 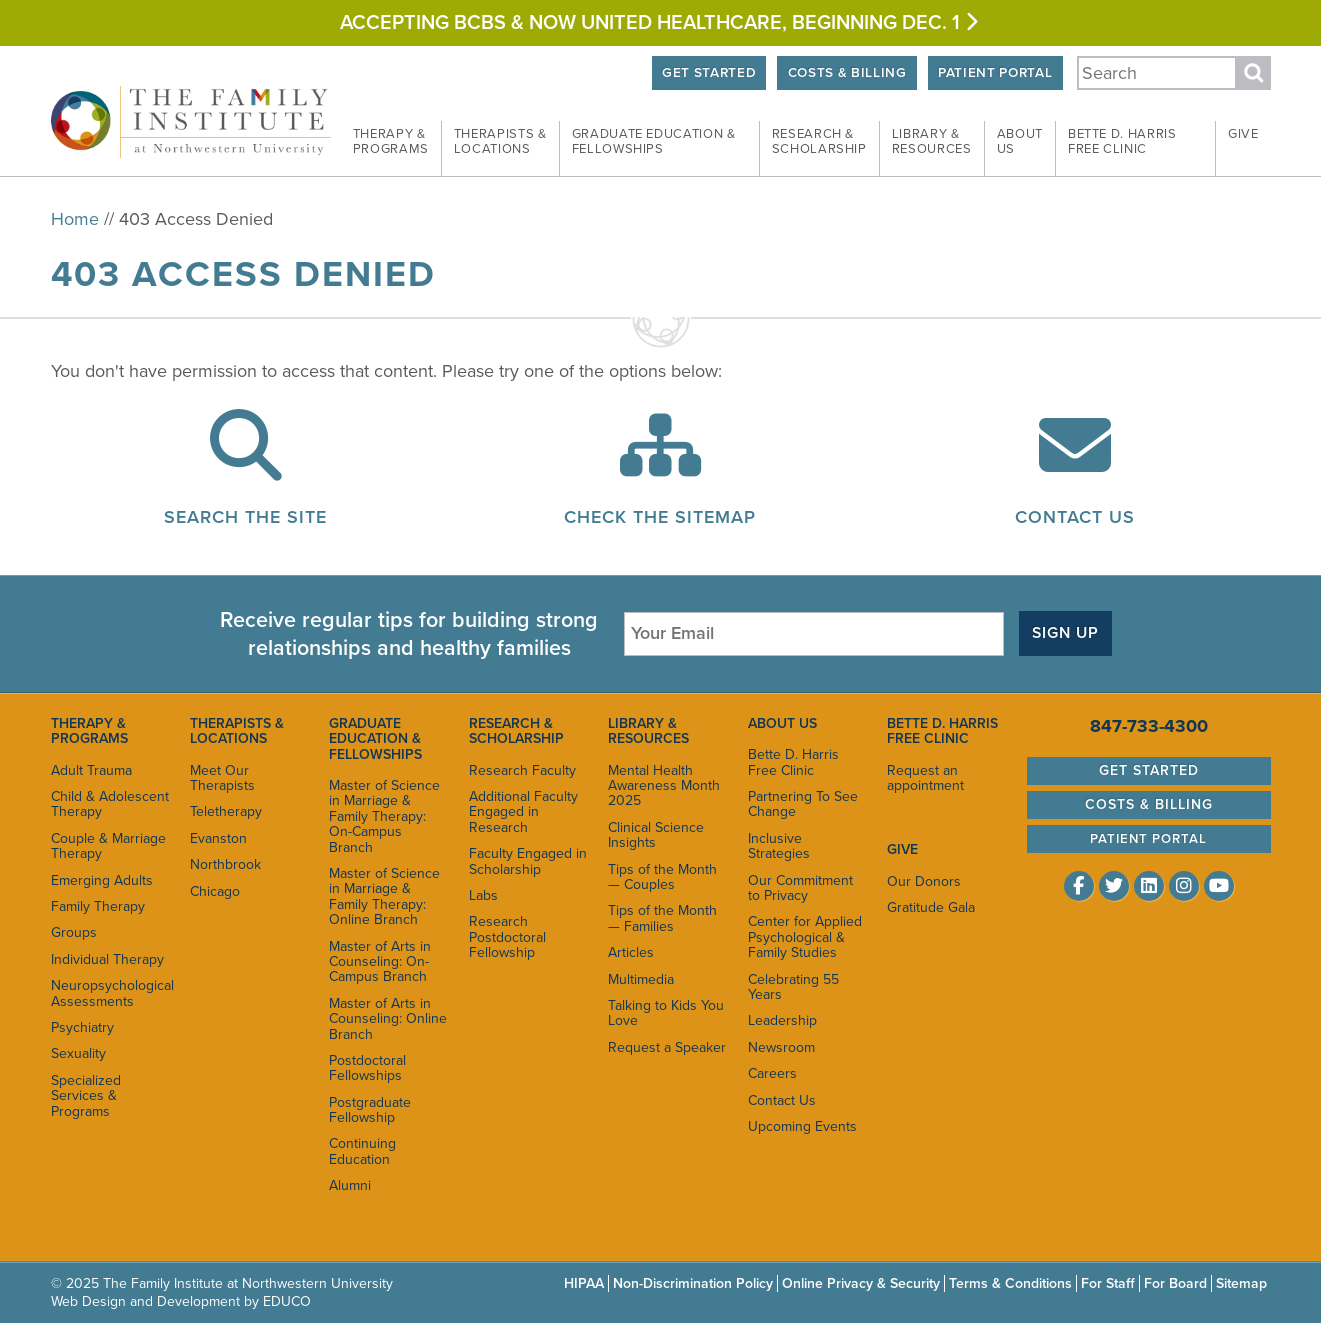 What do you see at coordinates (507, 937) in the screenshot?
I see `Research Postdoctoral Fellowship` at bounding box center [507, 937].